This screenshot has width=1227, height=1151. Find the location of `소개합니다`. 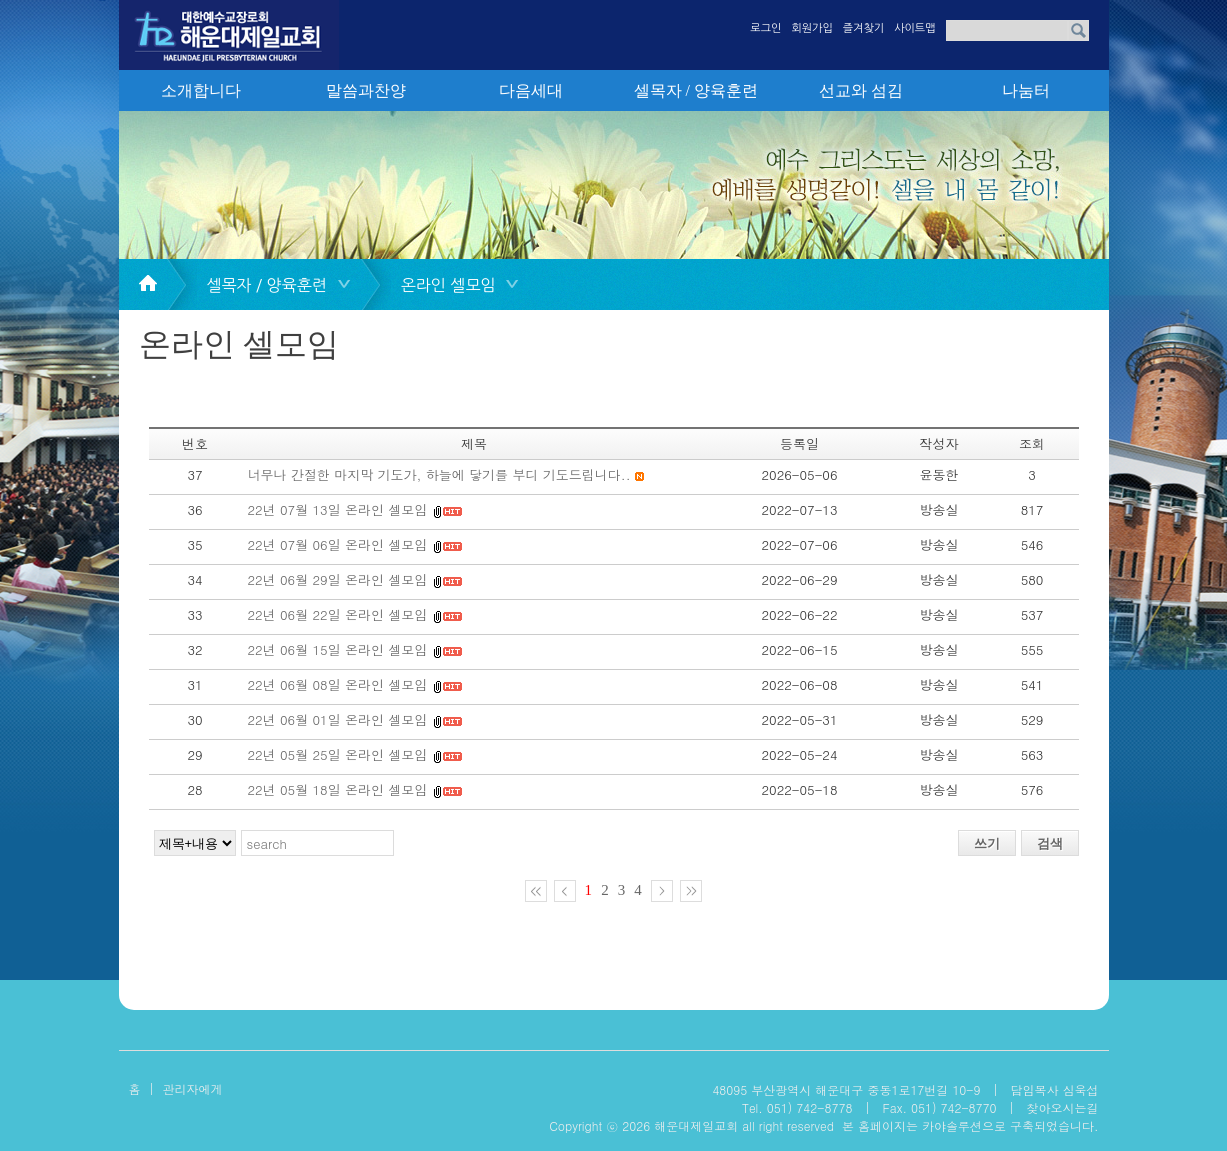

소개합니다 is located at coordinates (201, 90).